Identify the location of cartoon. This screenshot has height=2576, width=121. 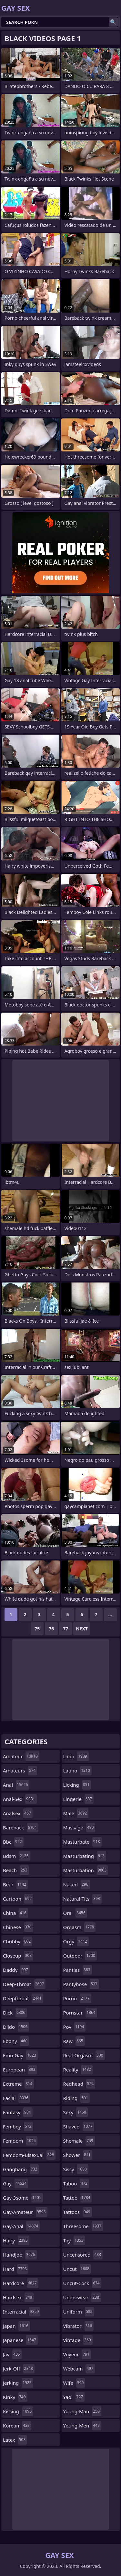
(18, 1899).